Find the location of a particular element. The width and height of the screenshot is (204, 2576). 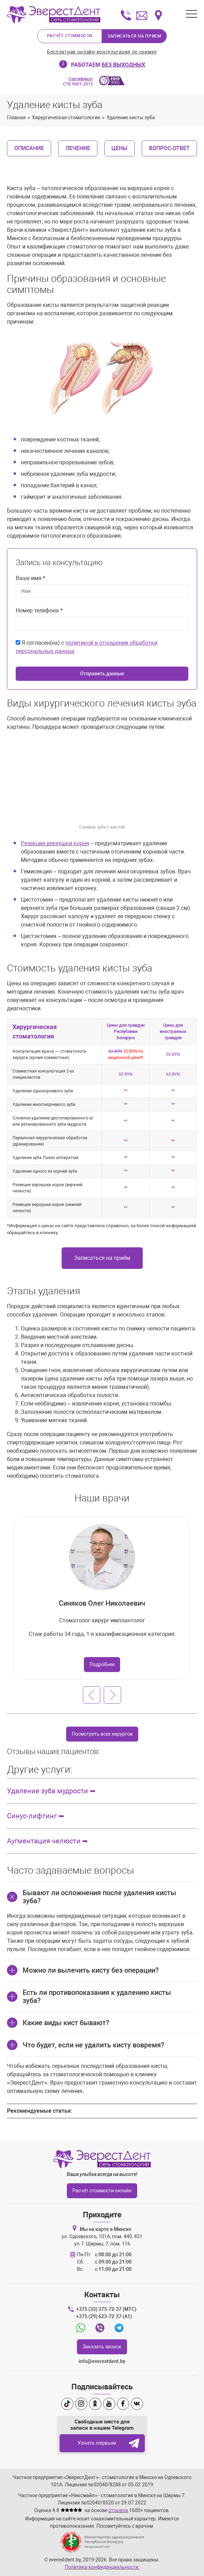

Посмотреть всех хирургов is located at coordinates (102, 1734).